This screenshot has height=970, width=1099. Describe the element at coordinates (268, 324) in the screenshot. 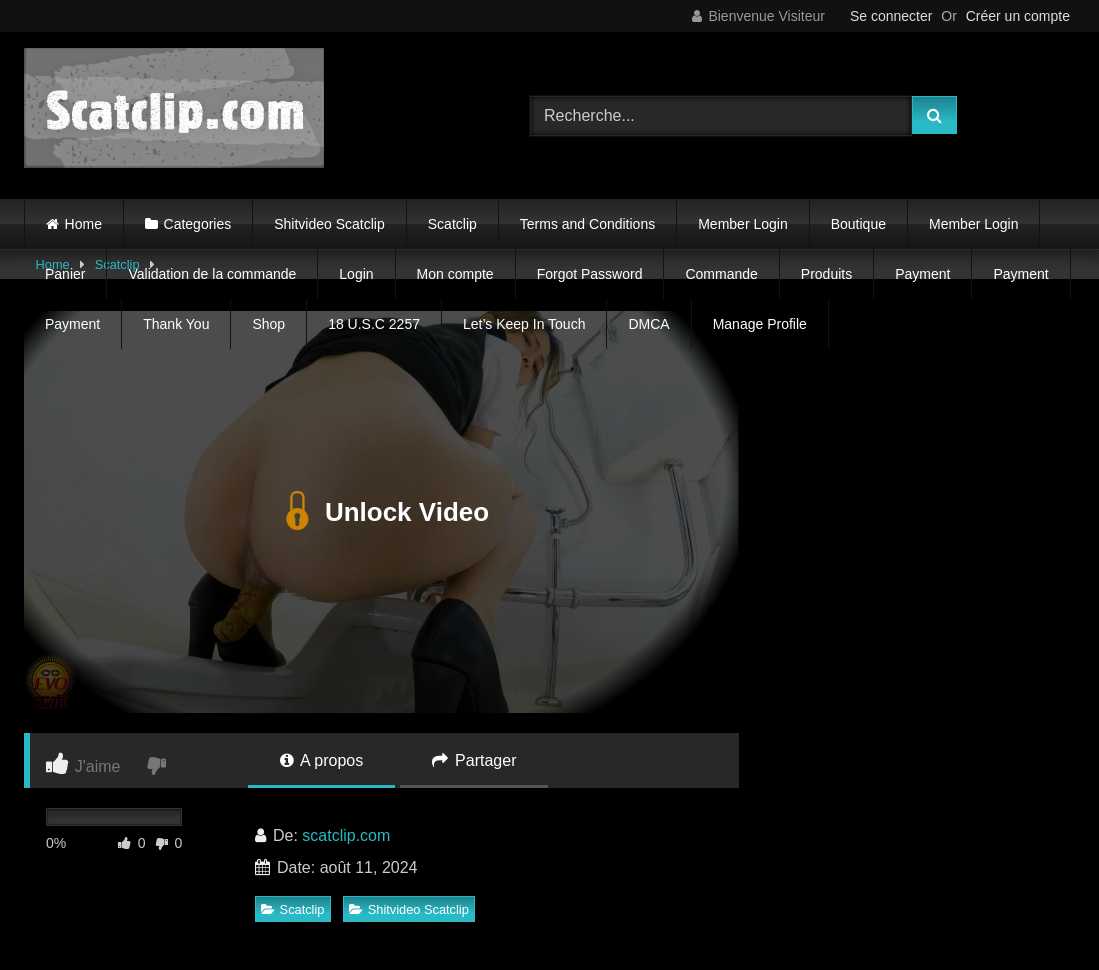

I see `Shop` at that location.